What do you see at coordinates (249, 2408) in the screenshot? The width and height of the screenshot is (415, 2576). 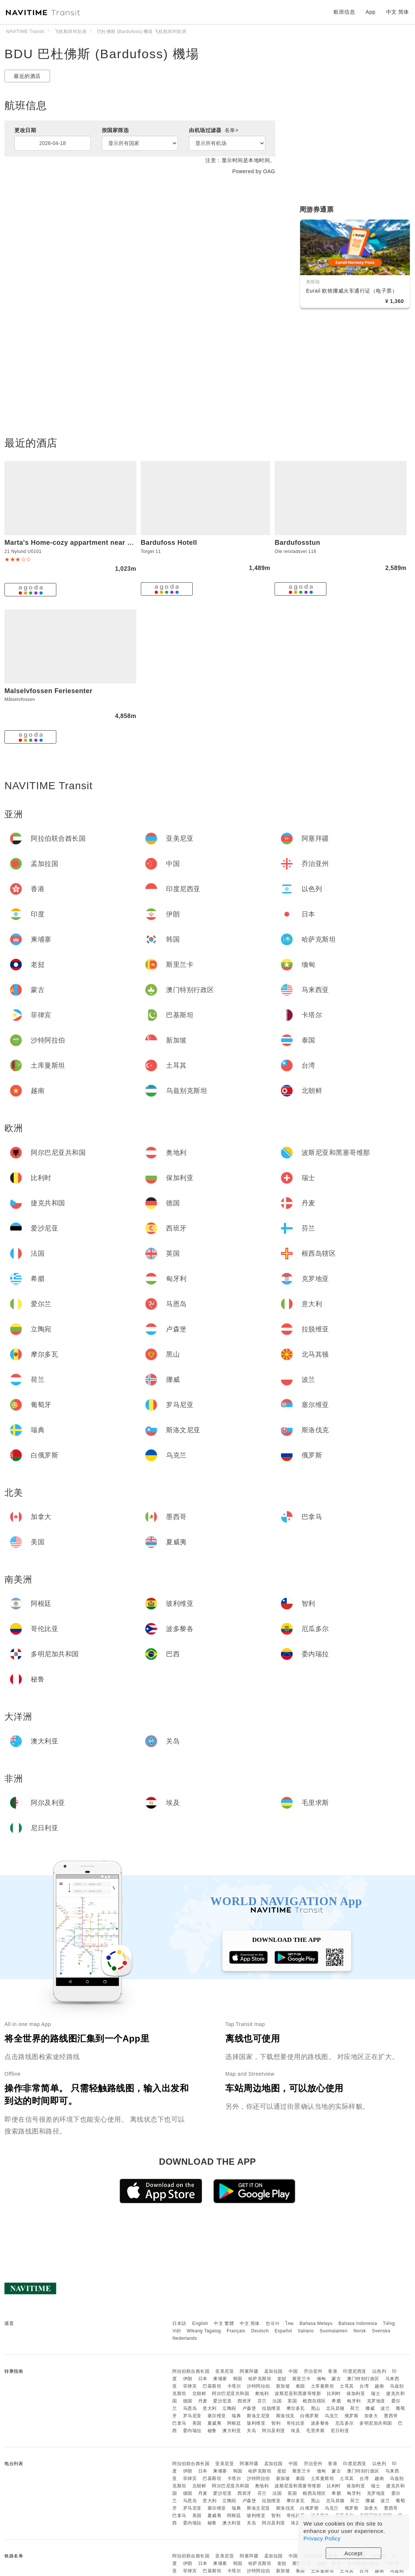 I see `卢森堡` at bounding box center [249, 2408].